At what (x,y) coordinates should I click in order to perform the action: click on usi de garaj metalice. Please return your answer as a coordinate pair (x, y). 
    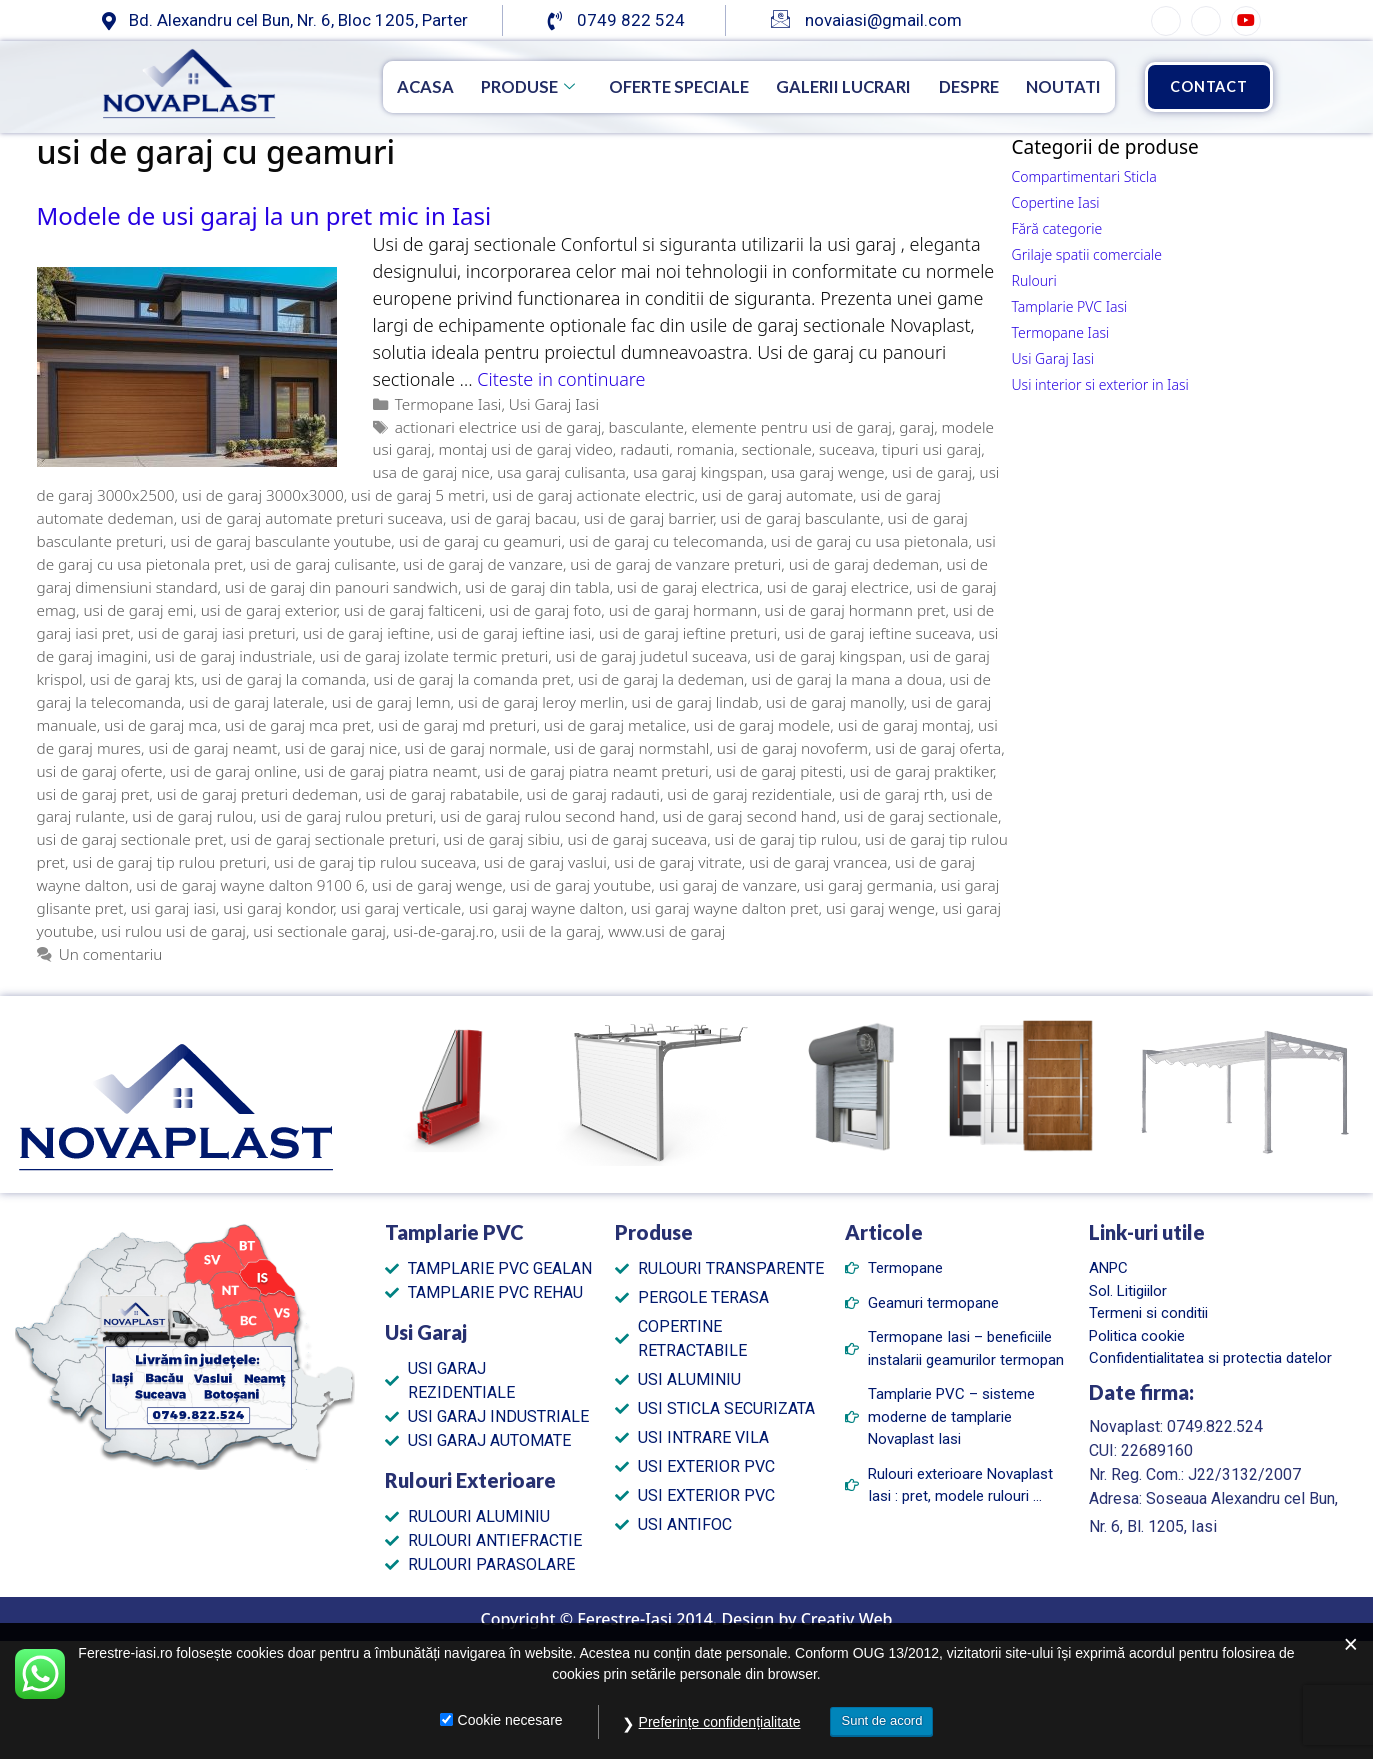
    Looking at the image, I should click on (615, 725).